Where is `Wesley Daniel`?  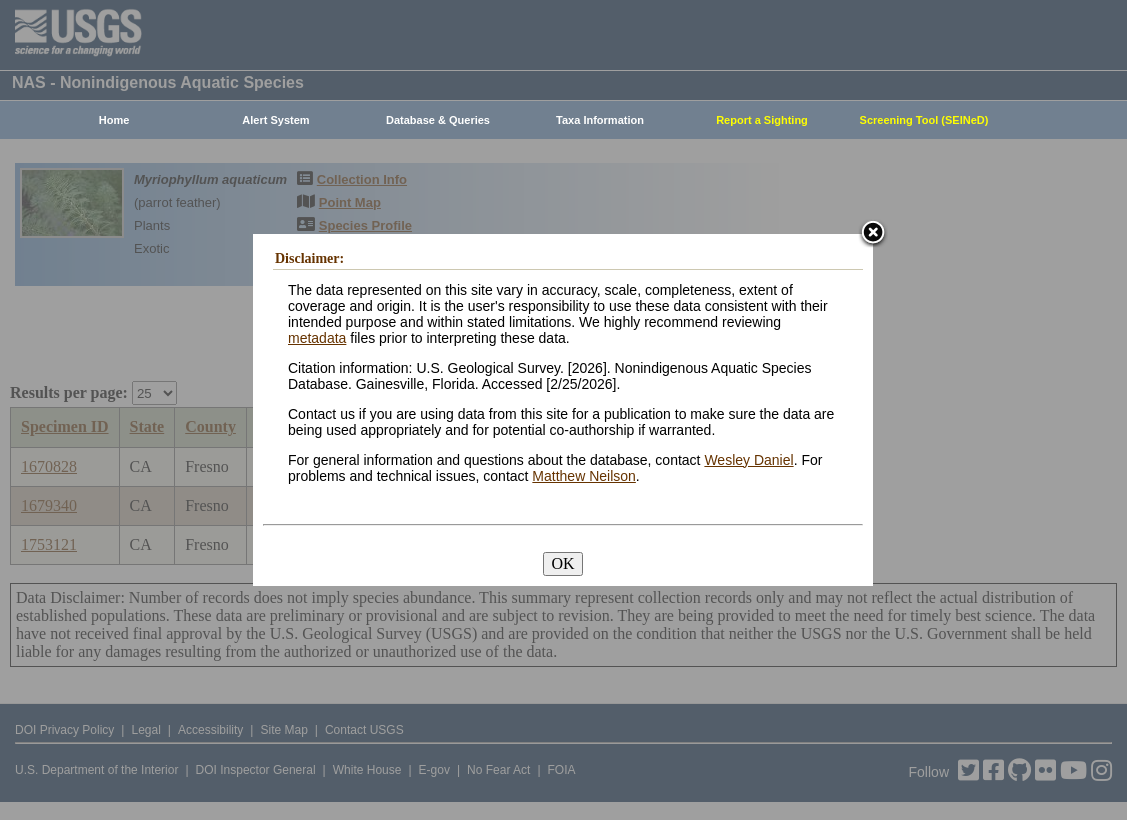
Wesley Daniel is located at coordinates (748, 460).